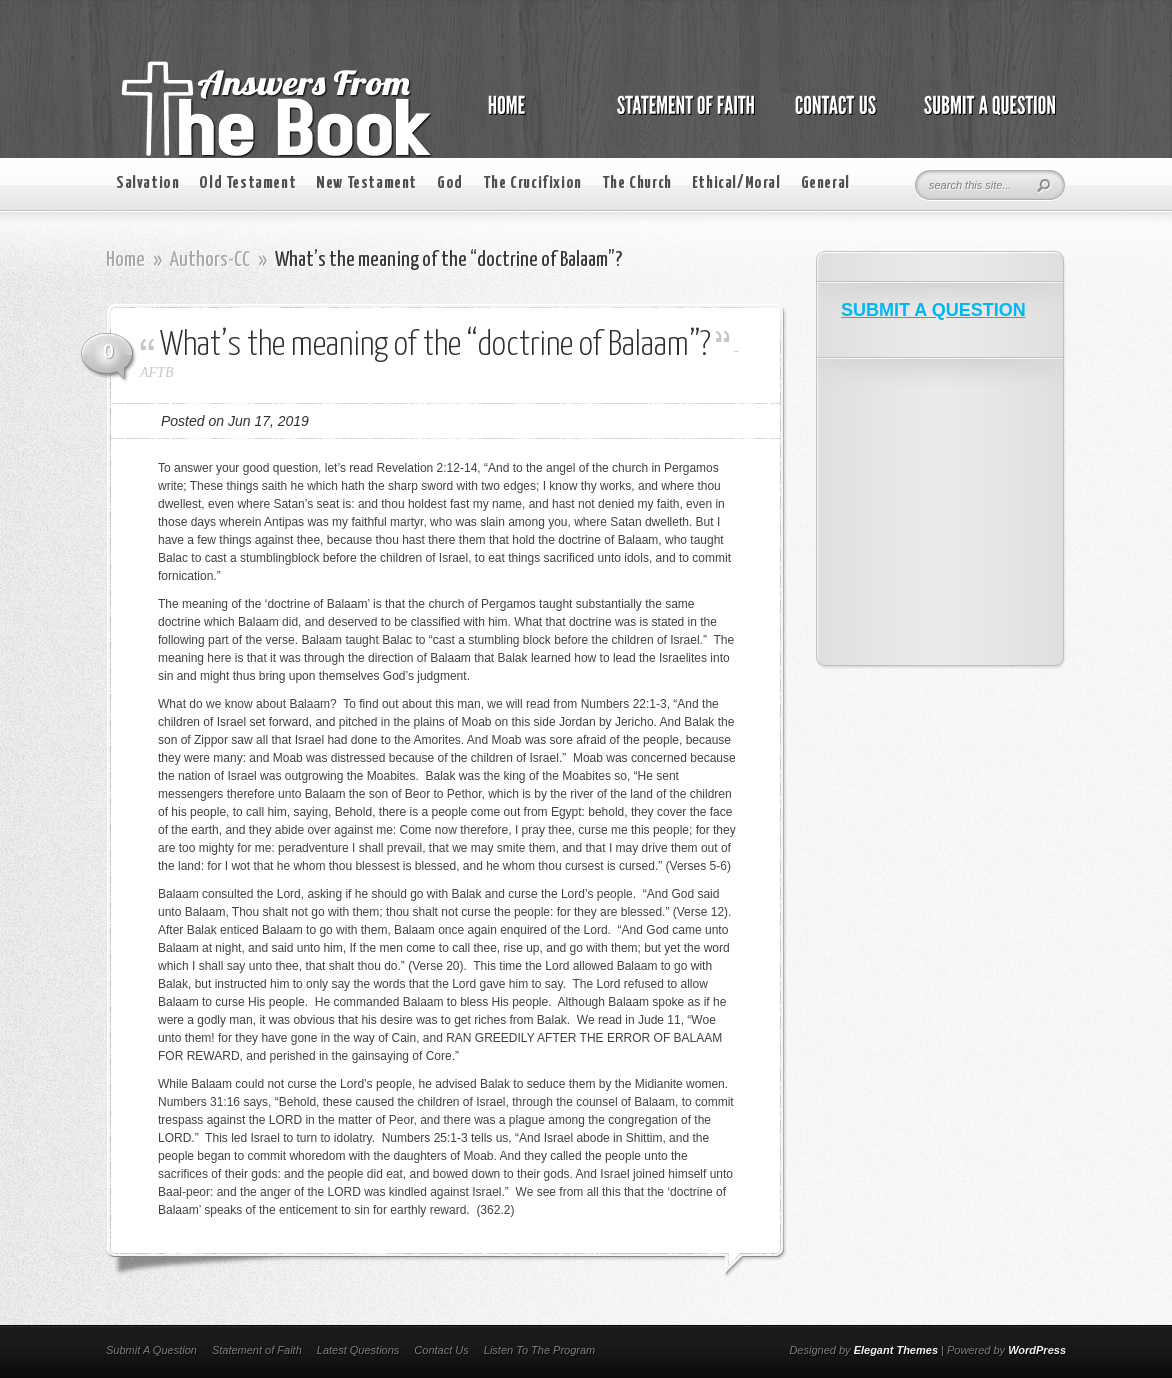 Image resolution: width=1172 pixels, height=1378 pixels. What do you see at coordinates (247, 183) in the screenshot?
I see `Old Testament` at bounding box center [247, 183].